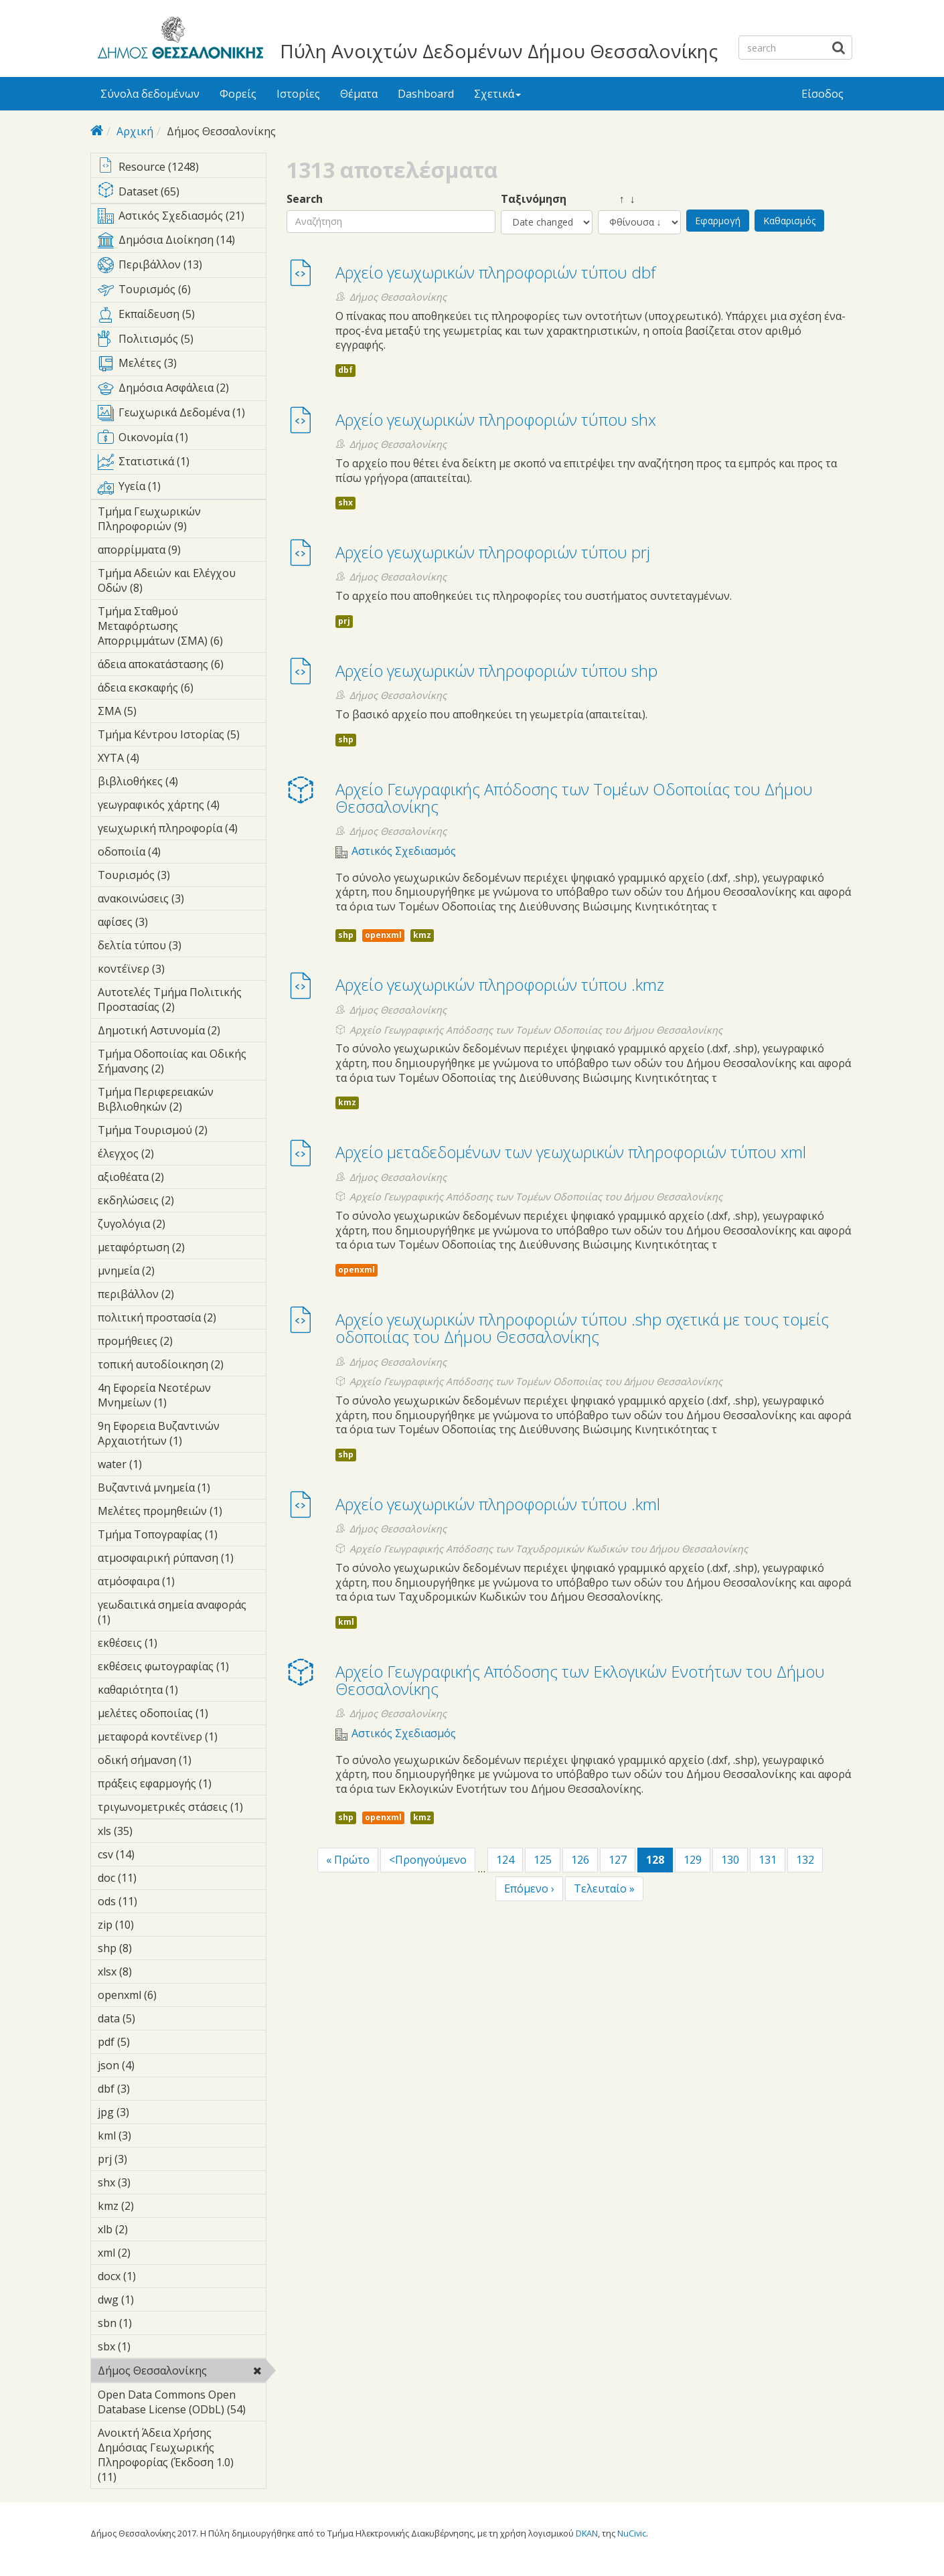  Describe the element at coordinates (155, 2065) in the screenshot. I see `json (4)` at that location.